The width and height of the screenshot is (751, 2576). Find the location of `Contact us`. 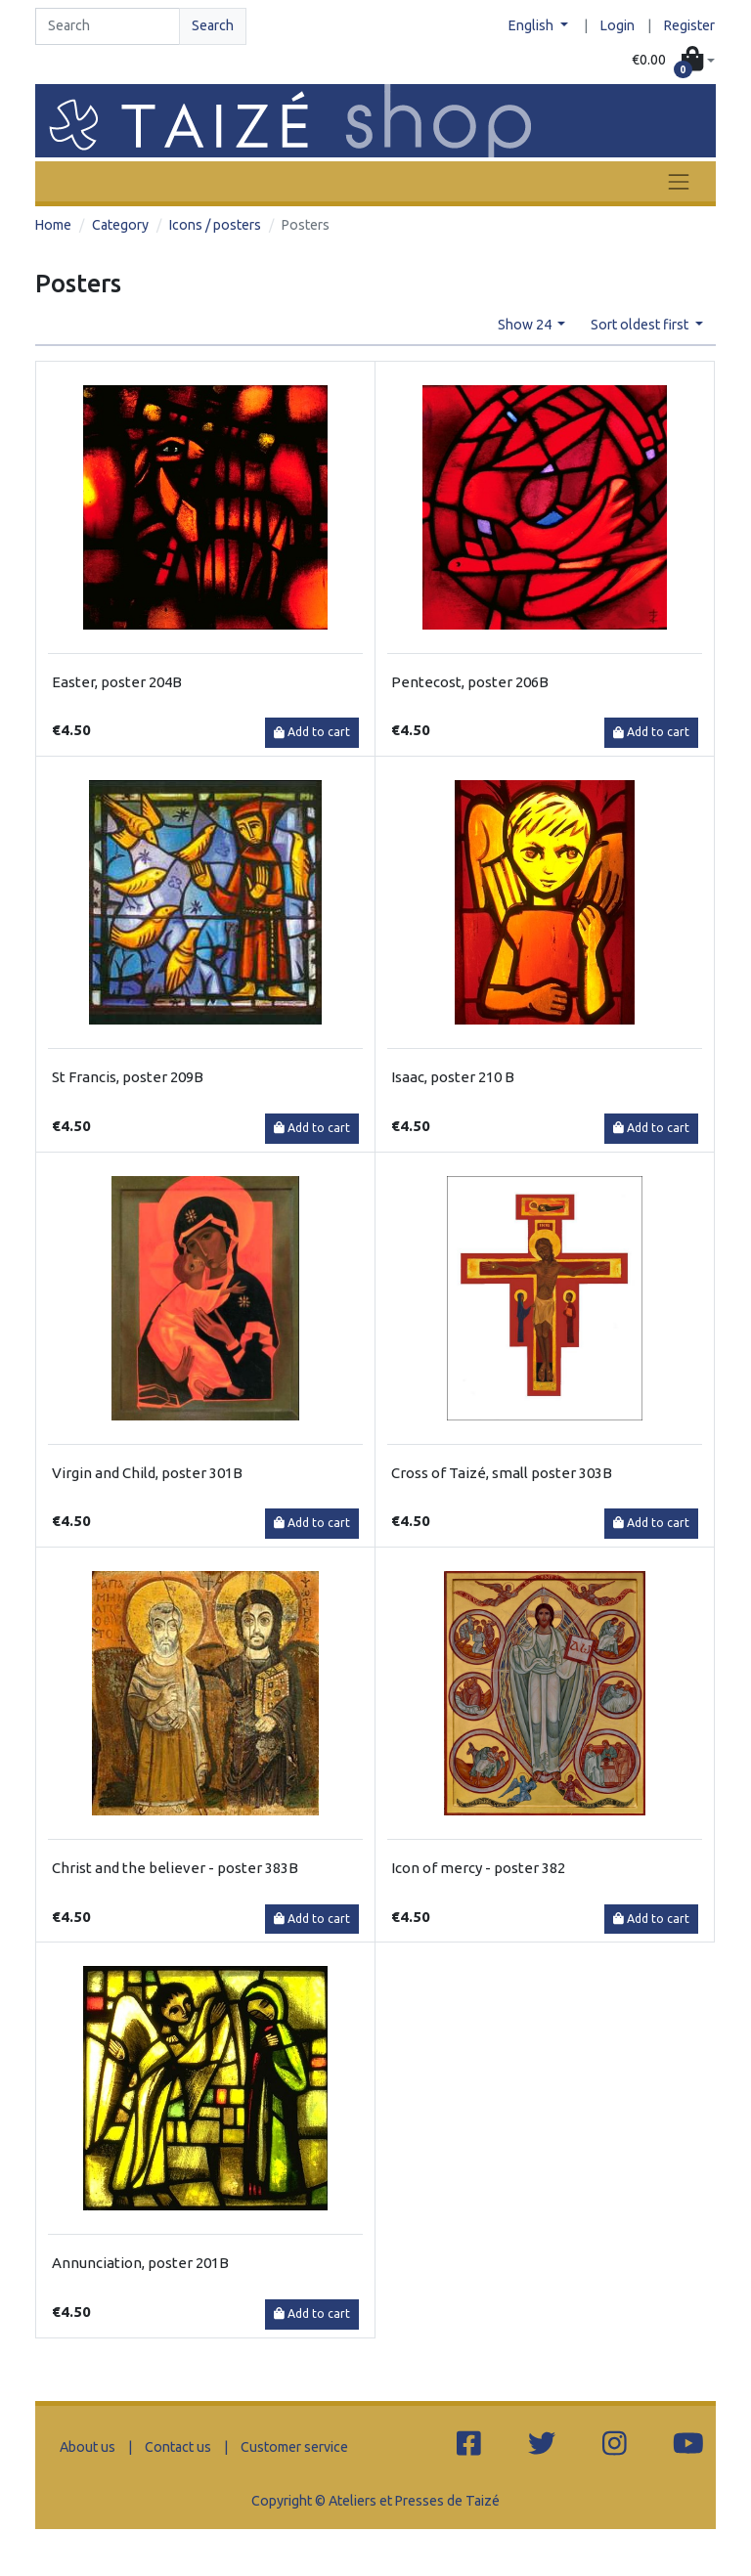

Contact us is located at coordinates (178, 2447).